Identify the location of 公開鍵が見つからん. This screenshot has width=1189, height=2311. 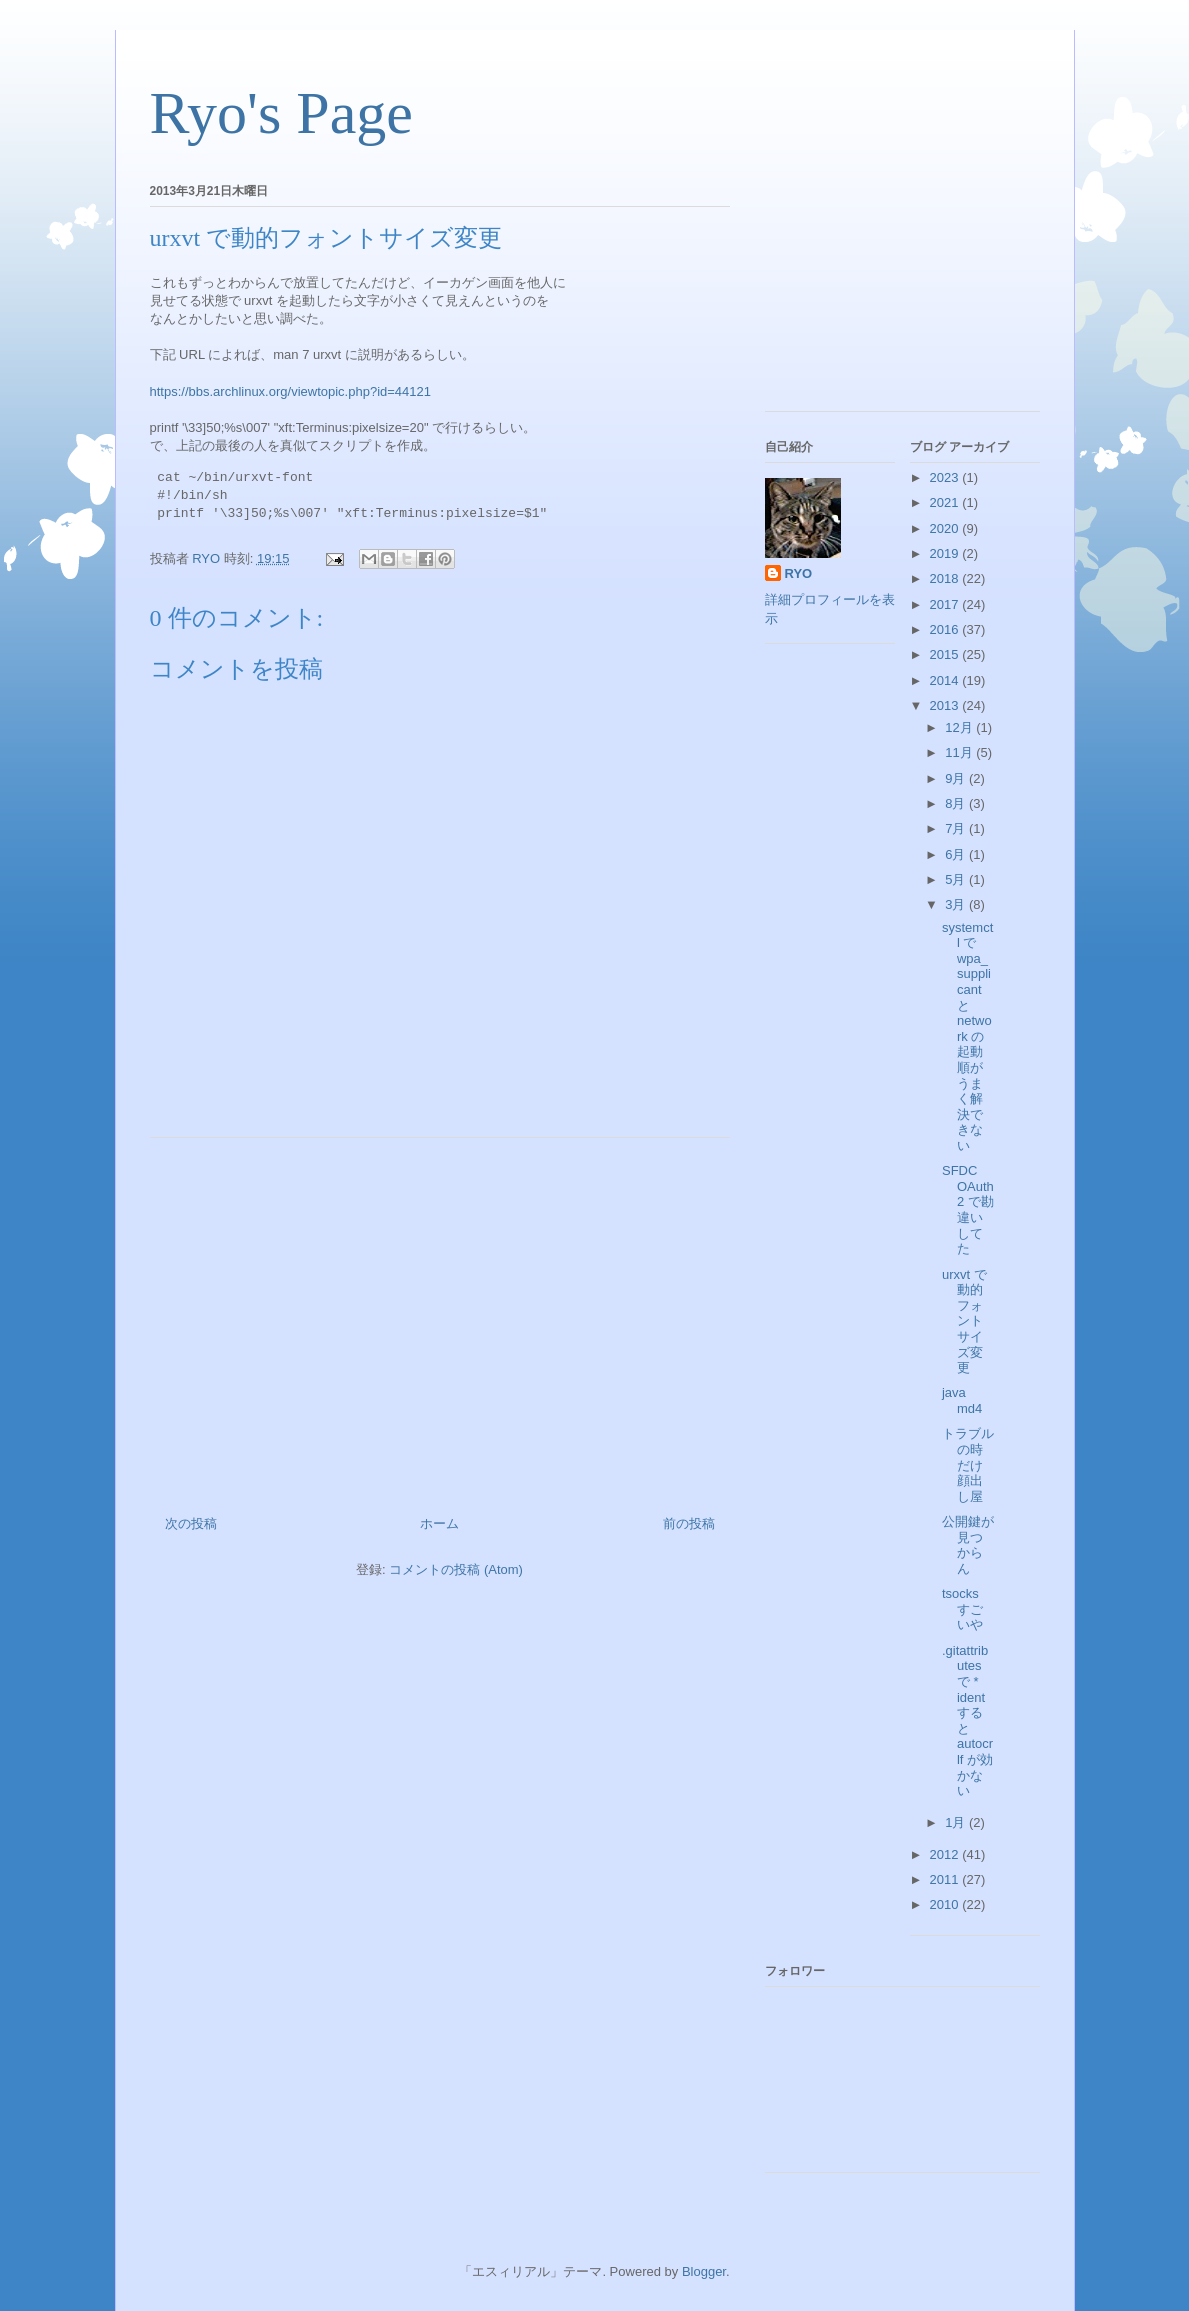
(968, 1545).